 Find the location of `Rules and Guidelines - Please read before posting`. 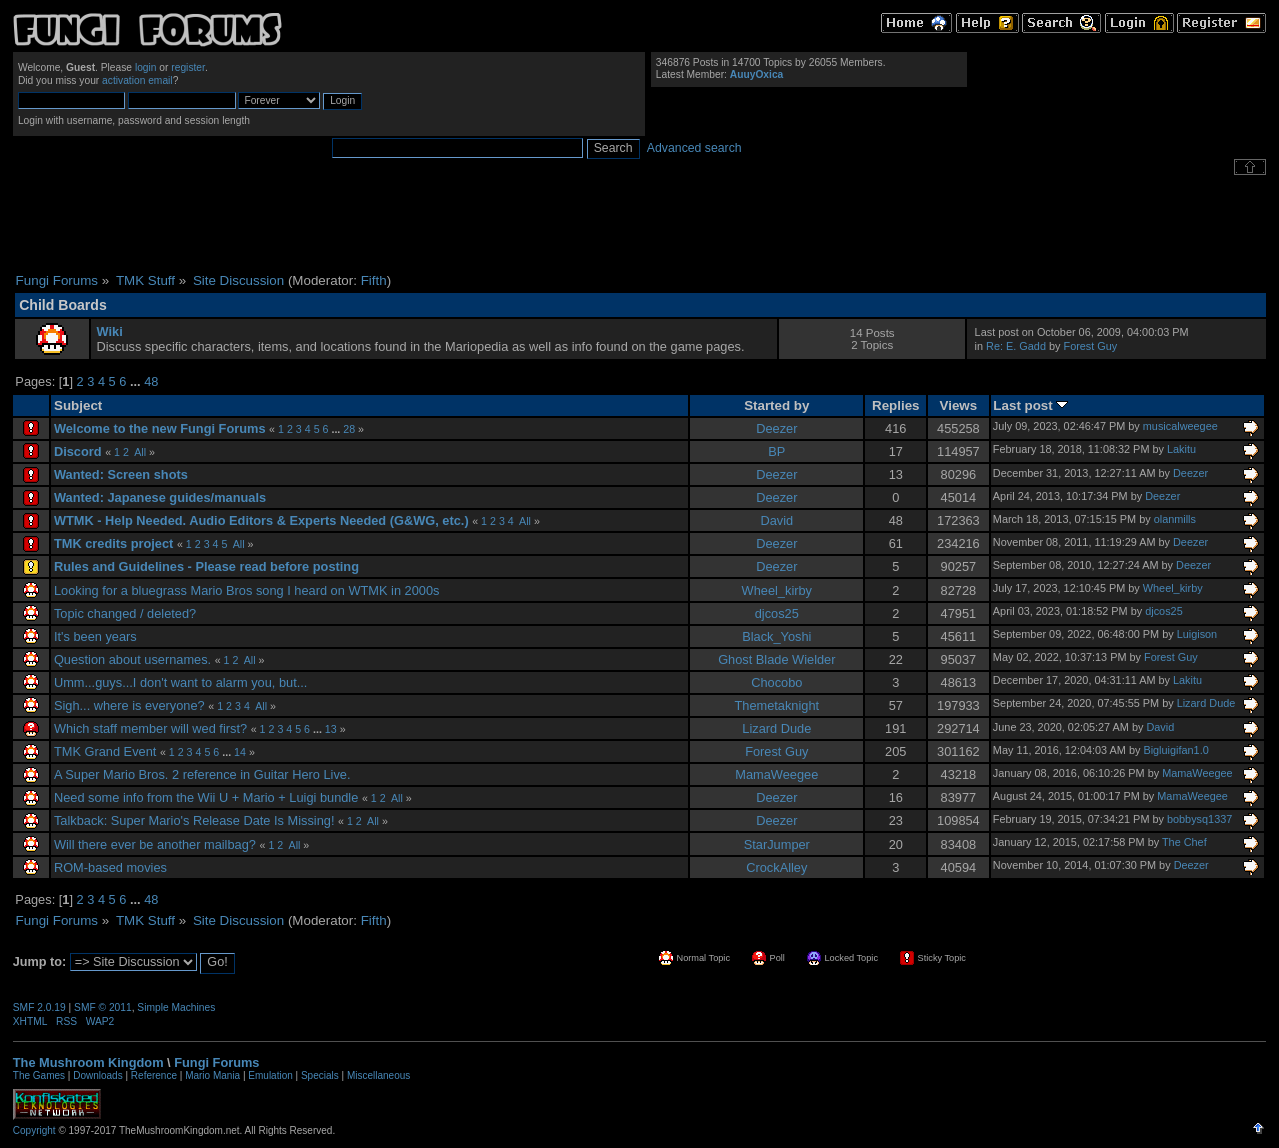

Rules and Guidelines - Please read before posting is located at coordinates (206, 566).